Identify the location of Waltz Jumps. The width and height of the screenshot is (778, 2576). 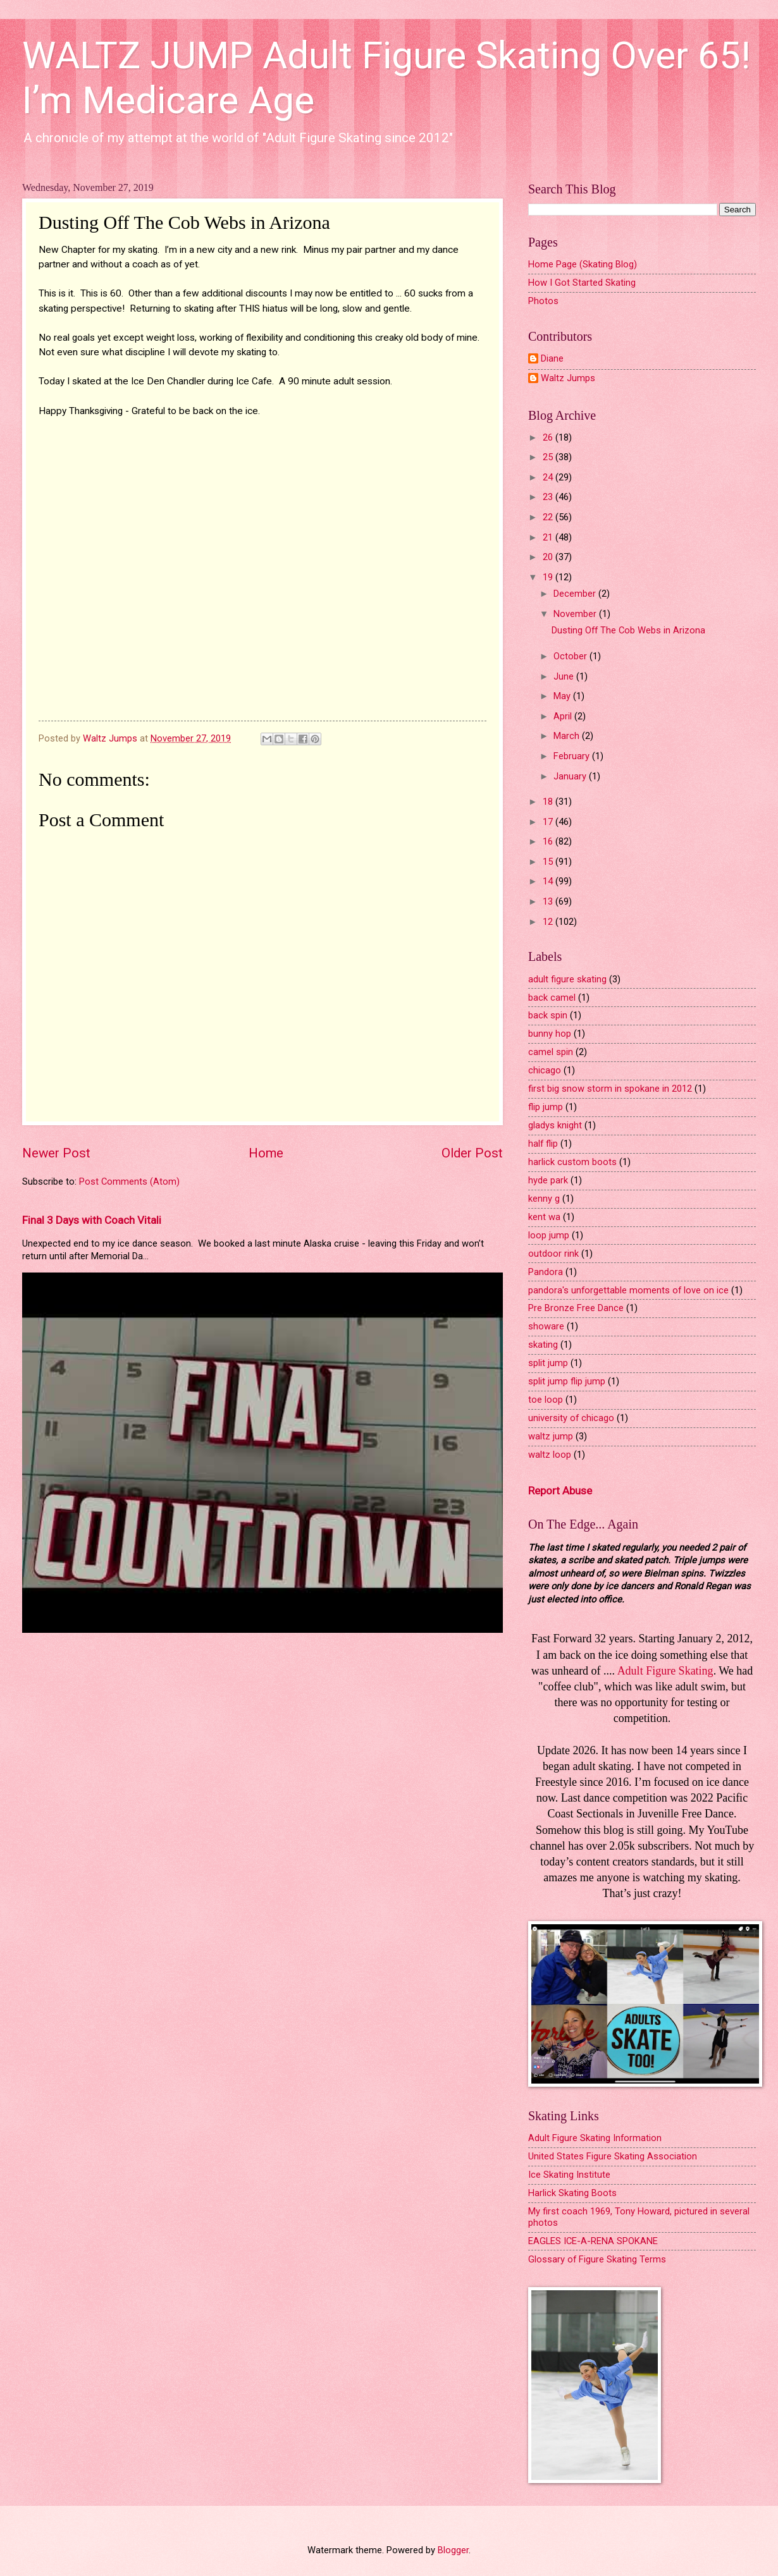
(568, 378).